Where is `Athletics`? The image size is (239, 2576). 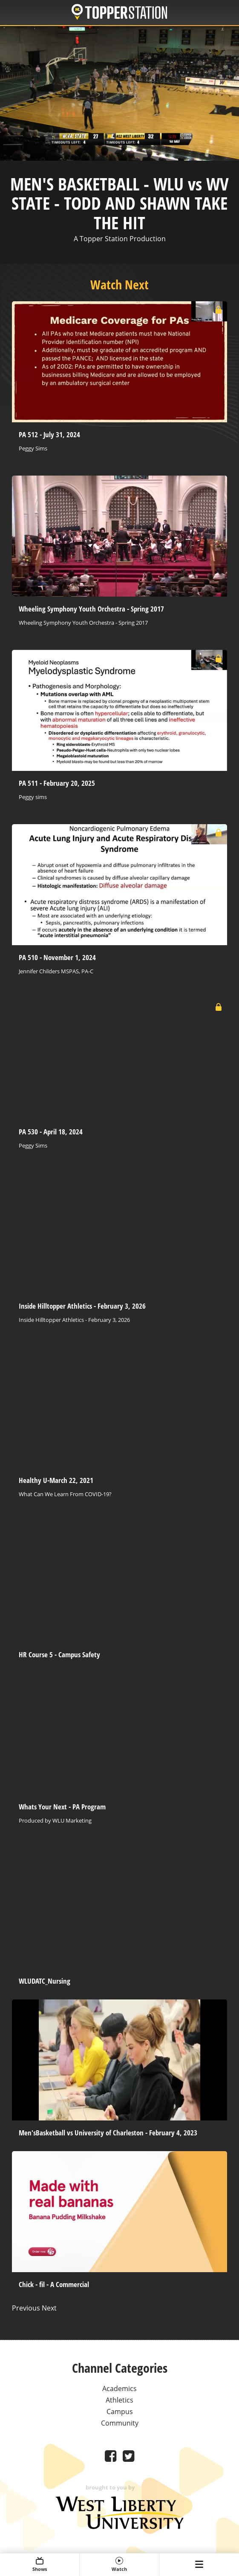 Athletics is located at coordinates (119, 2400).